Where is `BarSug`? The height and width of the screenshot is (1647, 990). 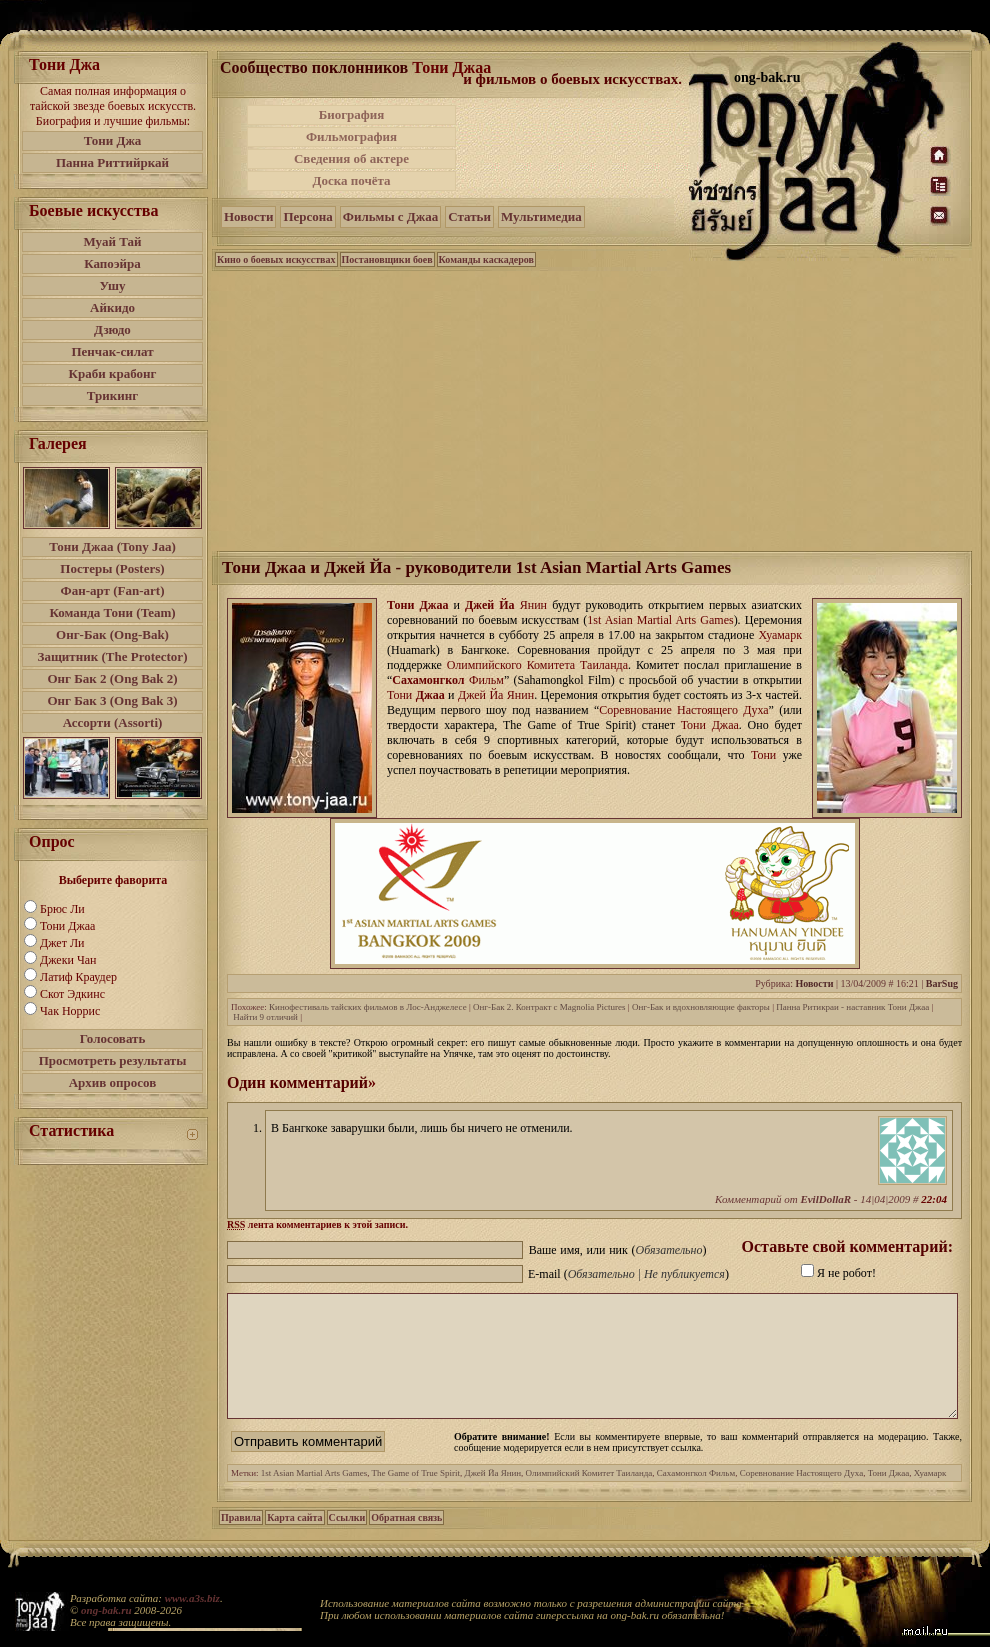 BarSug is located at coordinates (942, 983).